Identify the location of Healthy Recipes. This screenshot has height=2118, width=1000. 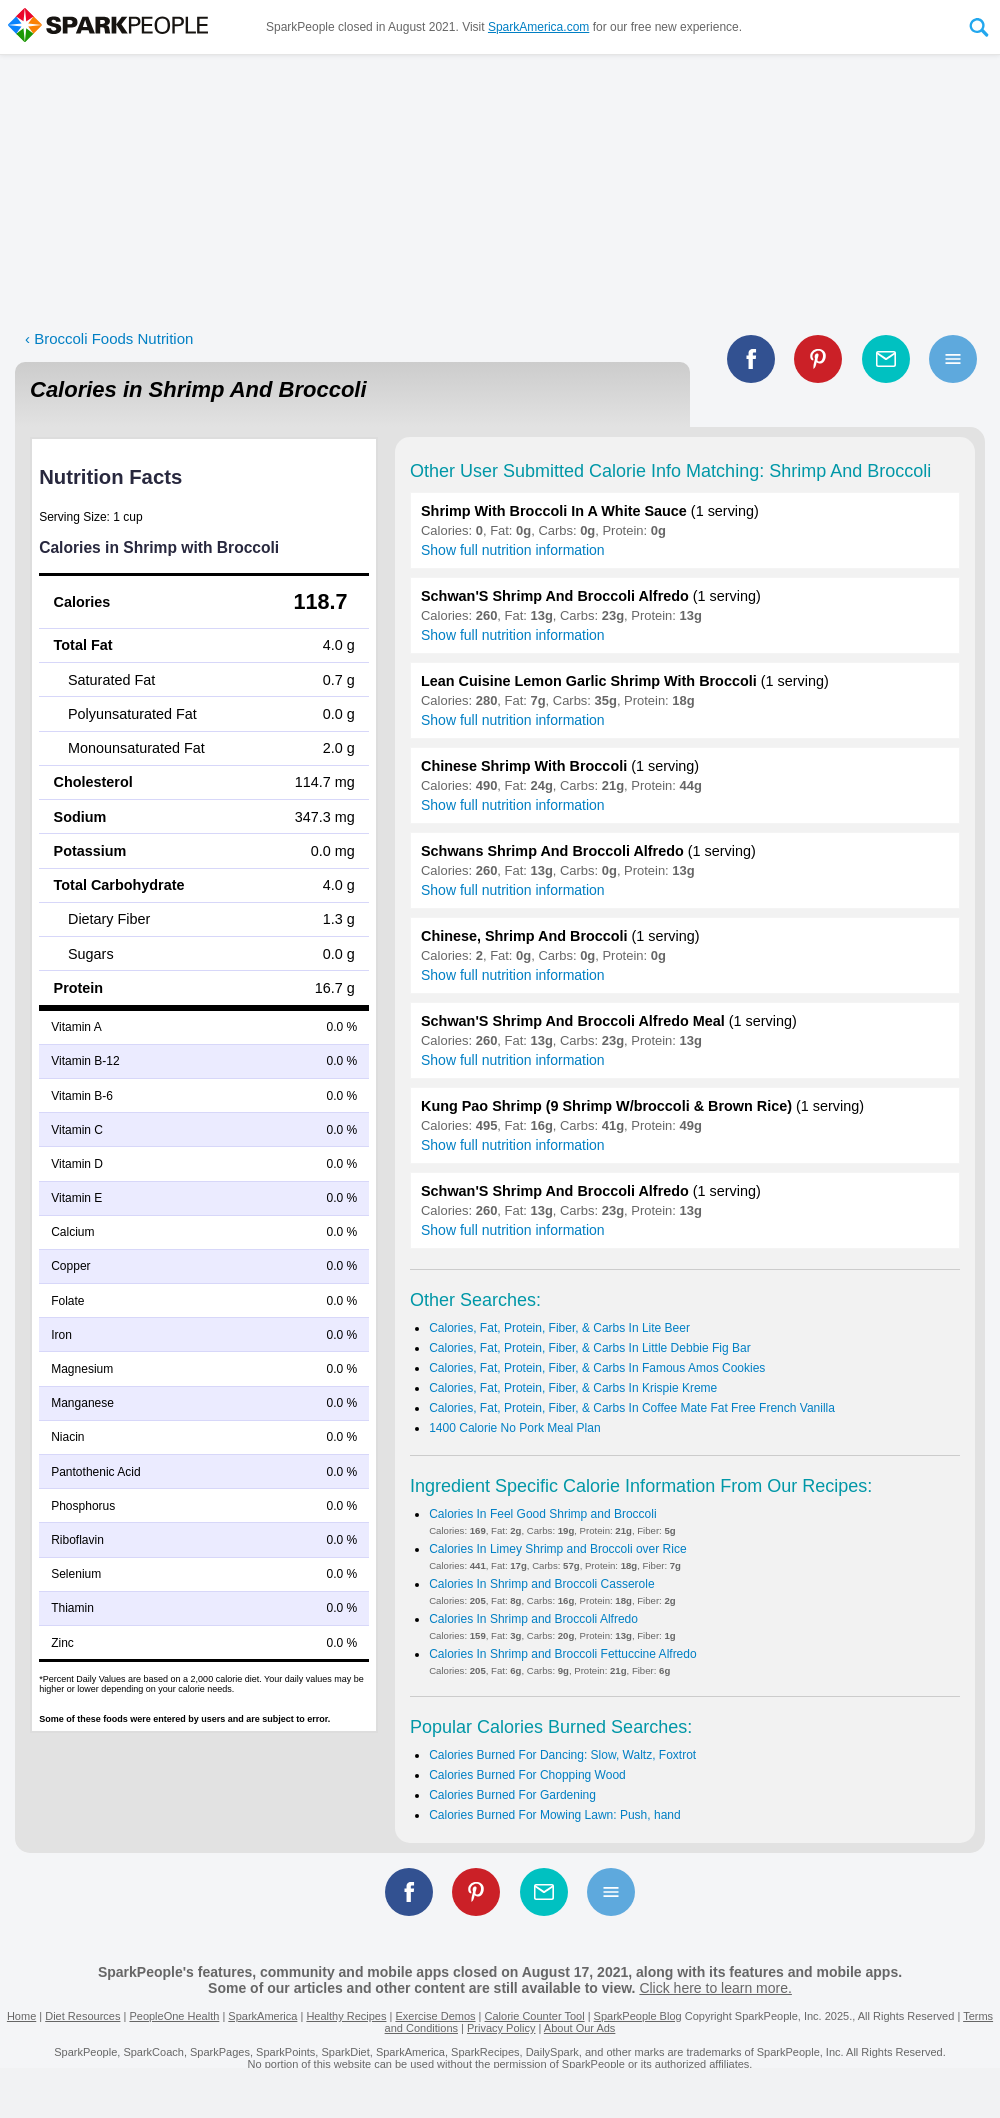
(346, 2016).